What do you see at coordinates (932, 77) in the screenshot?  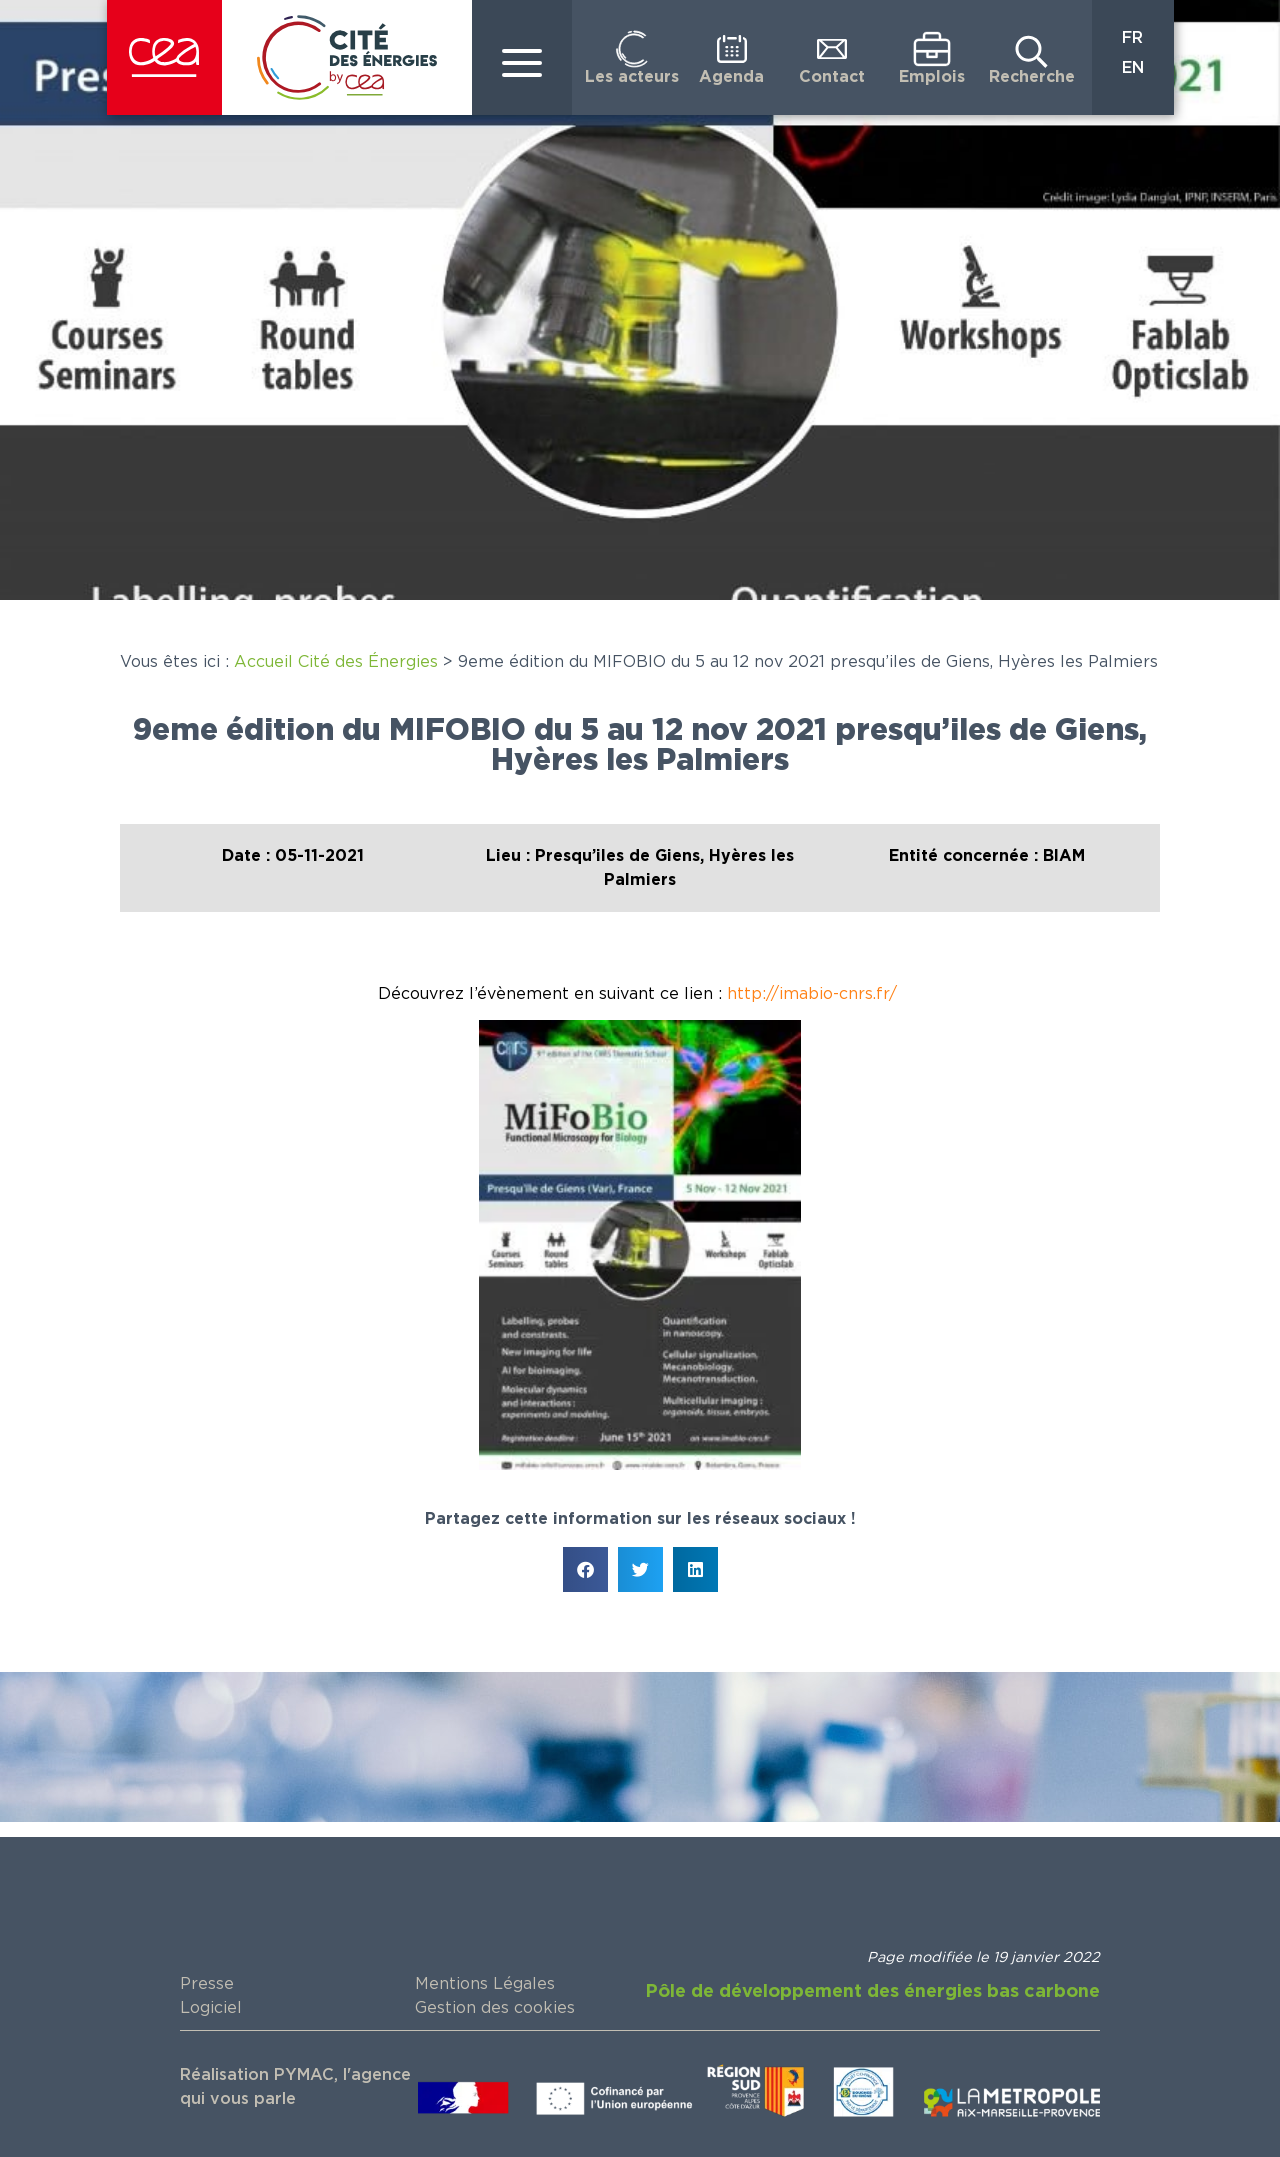 I see `Emplois` at bounding box center [932, 77].